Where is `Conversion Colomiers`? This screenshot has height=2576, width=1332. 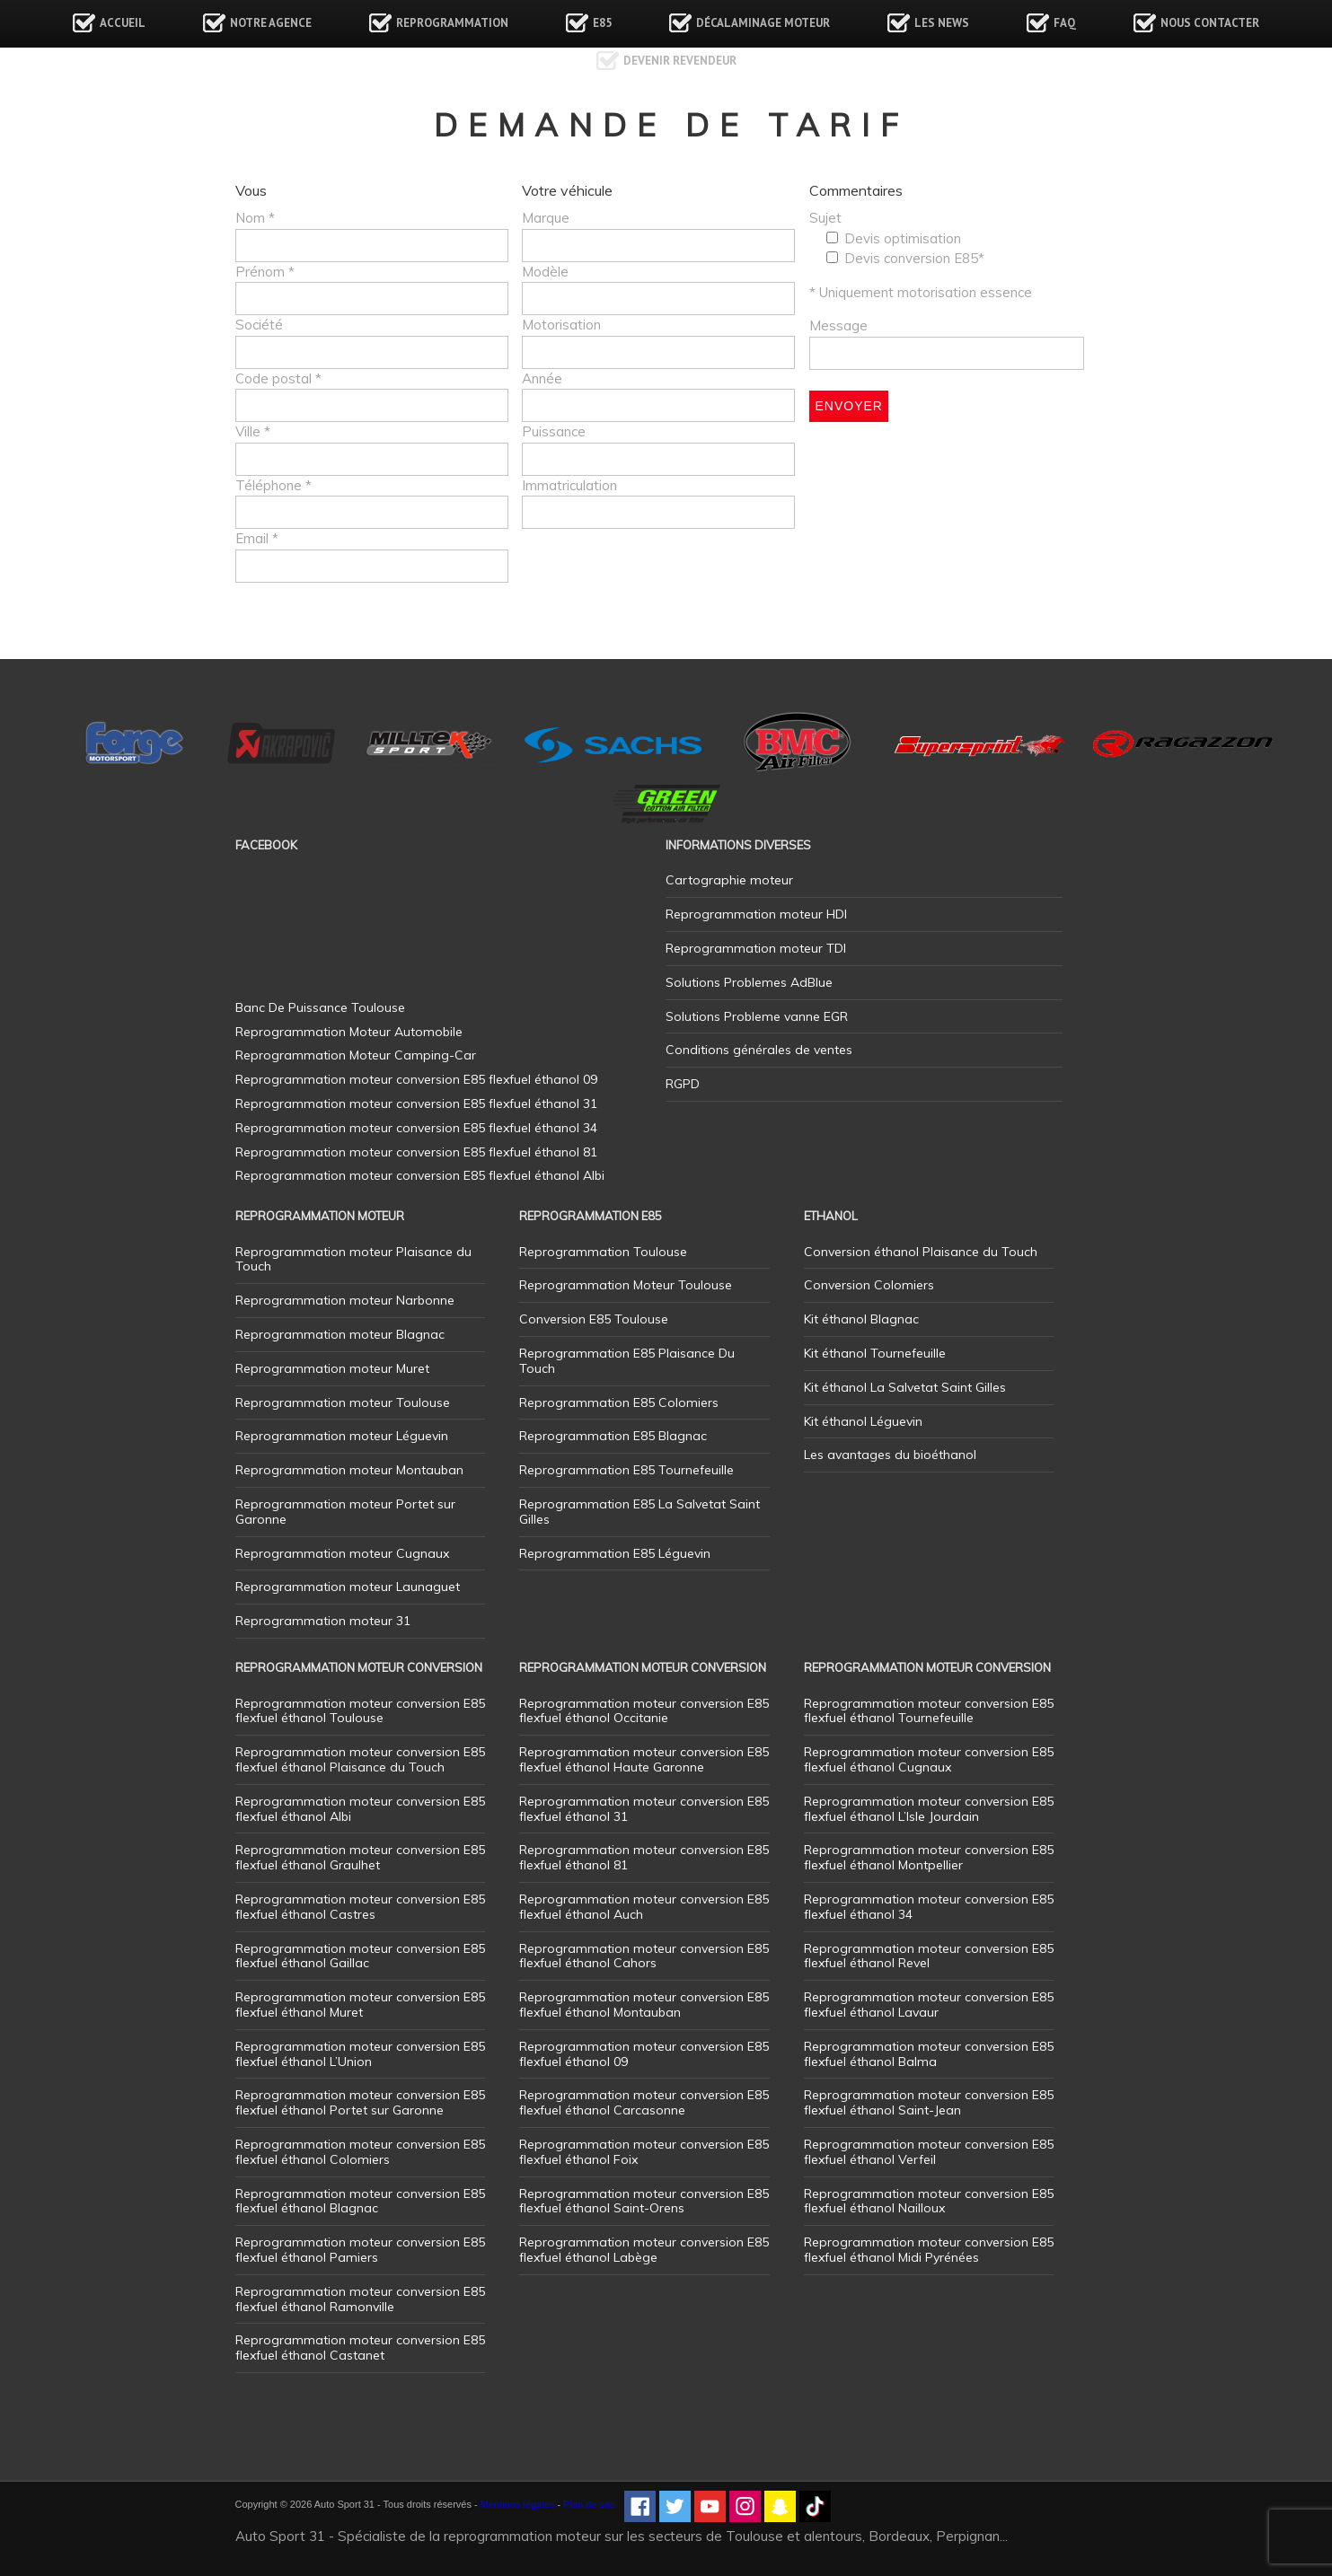
Conversion Colomiers is located at coordinates (869, 1285).